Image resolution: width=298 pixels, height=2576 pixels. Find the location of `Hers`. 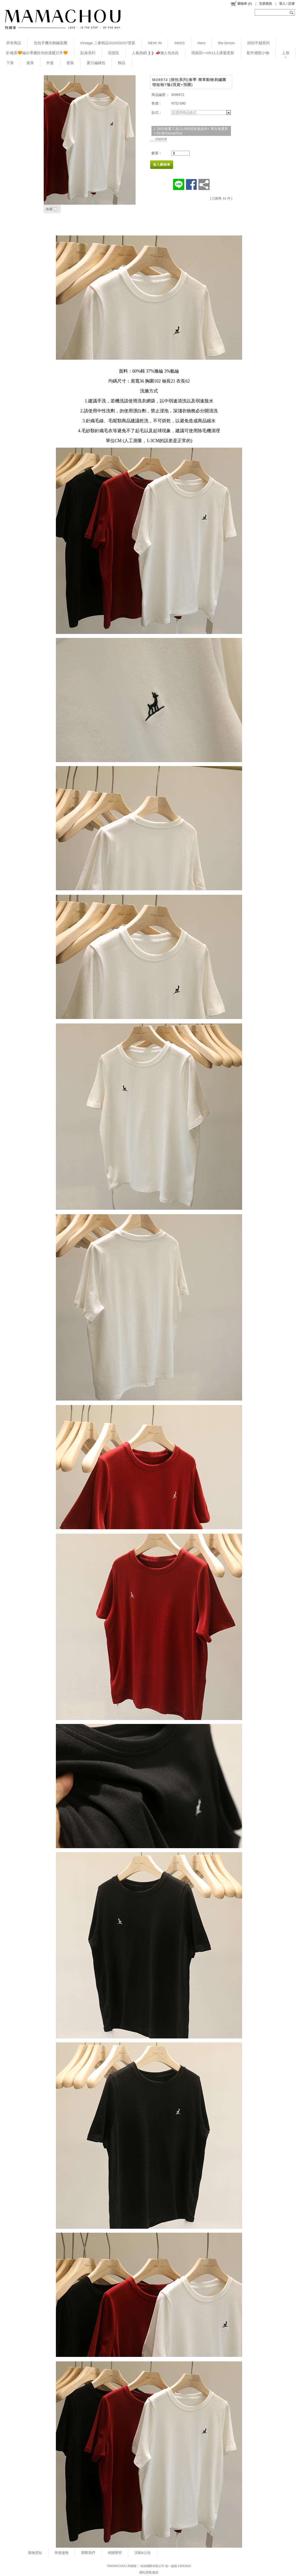

Hers is located at coordinates (201, 43).